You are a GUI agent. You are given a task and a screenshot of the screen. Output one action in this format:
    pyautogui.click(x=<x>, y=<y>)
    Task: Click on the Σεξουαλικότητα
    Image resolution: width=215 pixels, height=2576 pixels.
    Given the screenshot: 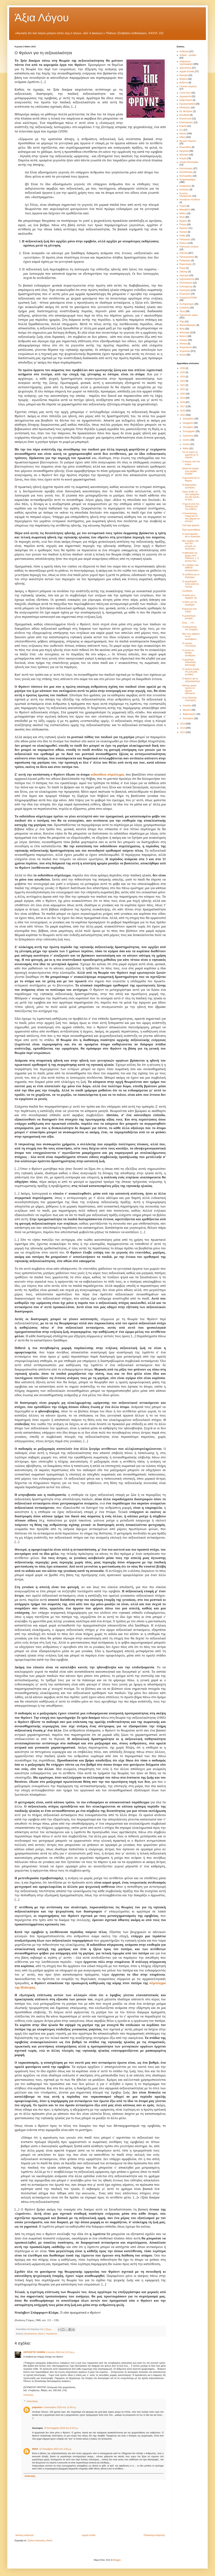 What is the action you would take?
    pyautogui.click(x=30, y=2334)
    